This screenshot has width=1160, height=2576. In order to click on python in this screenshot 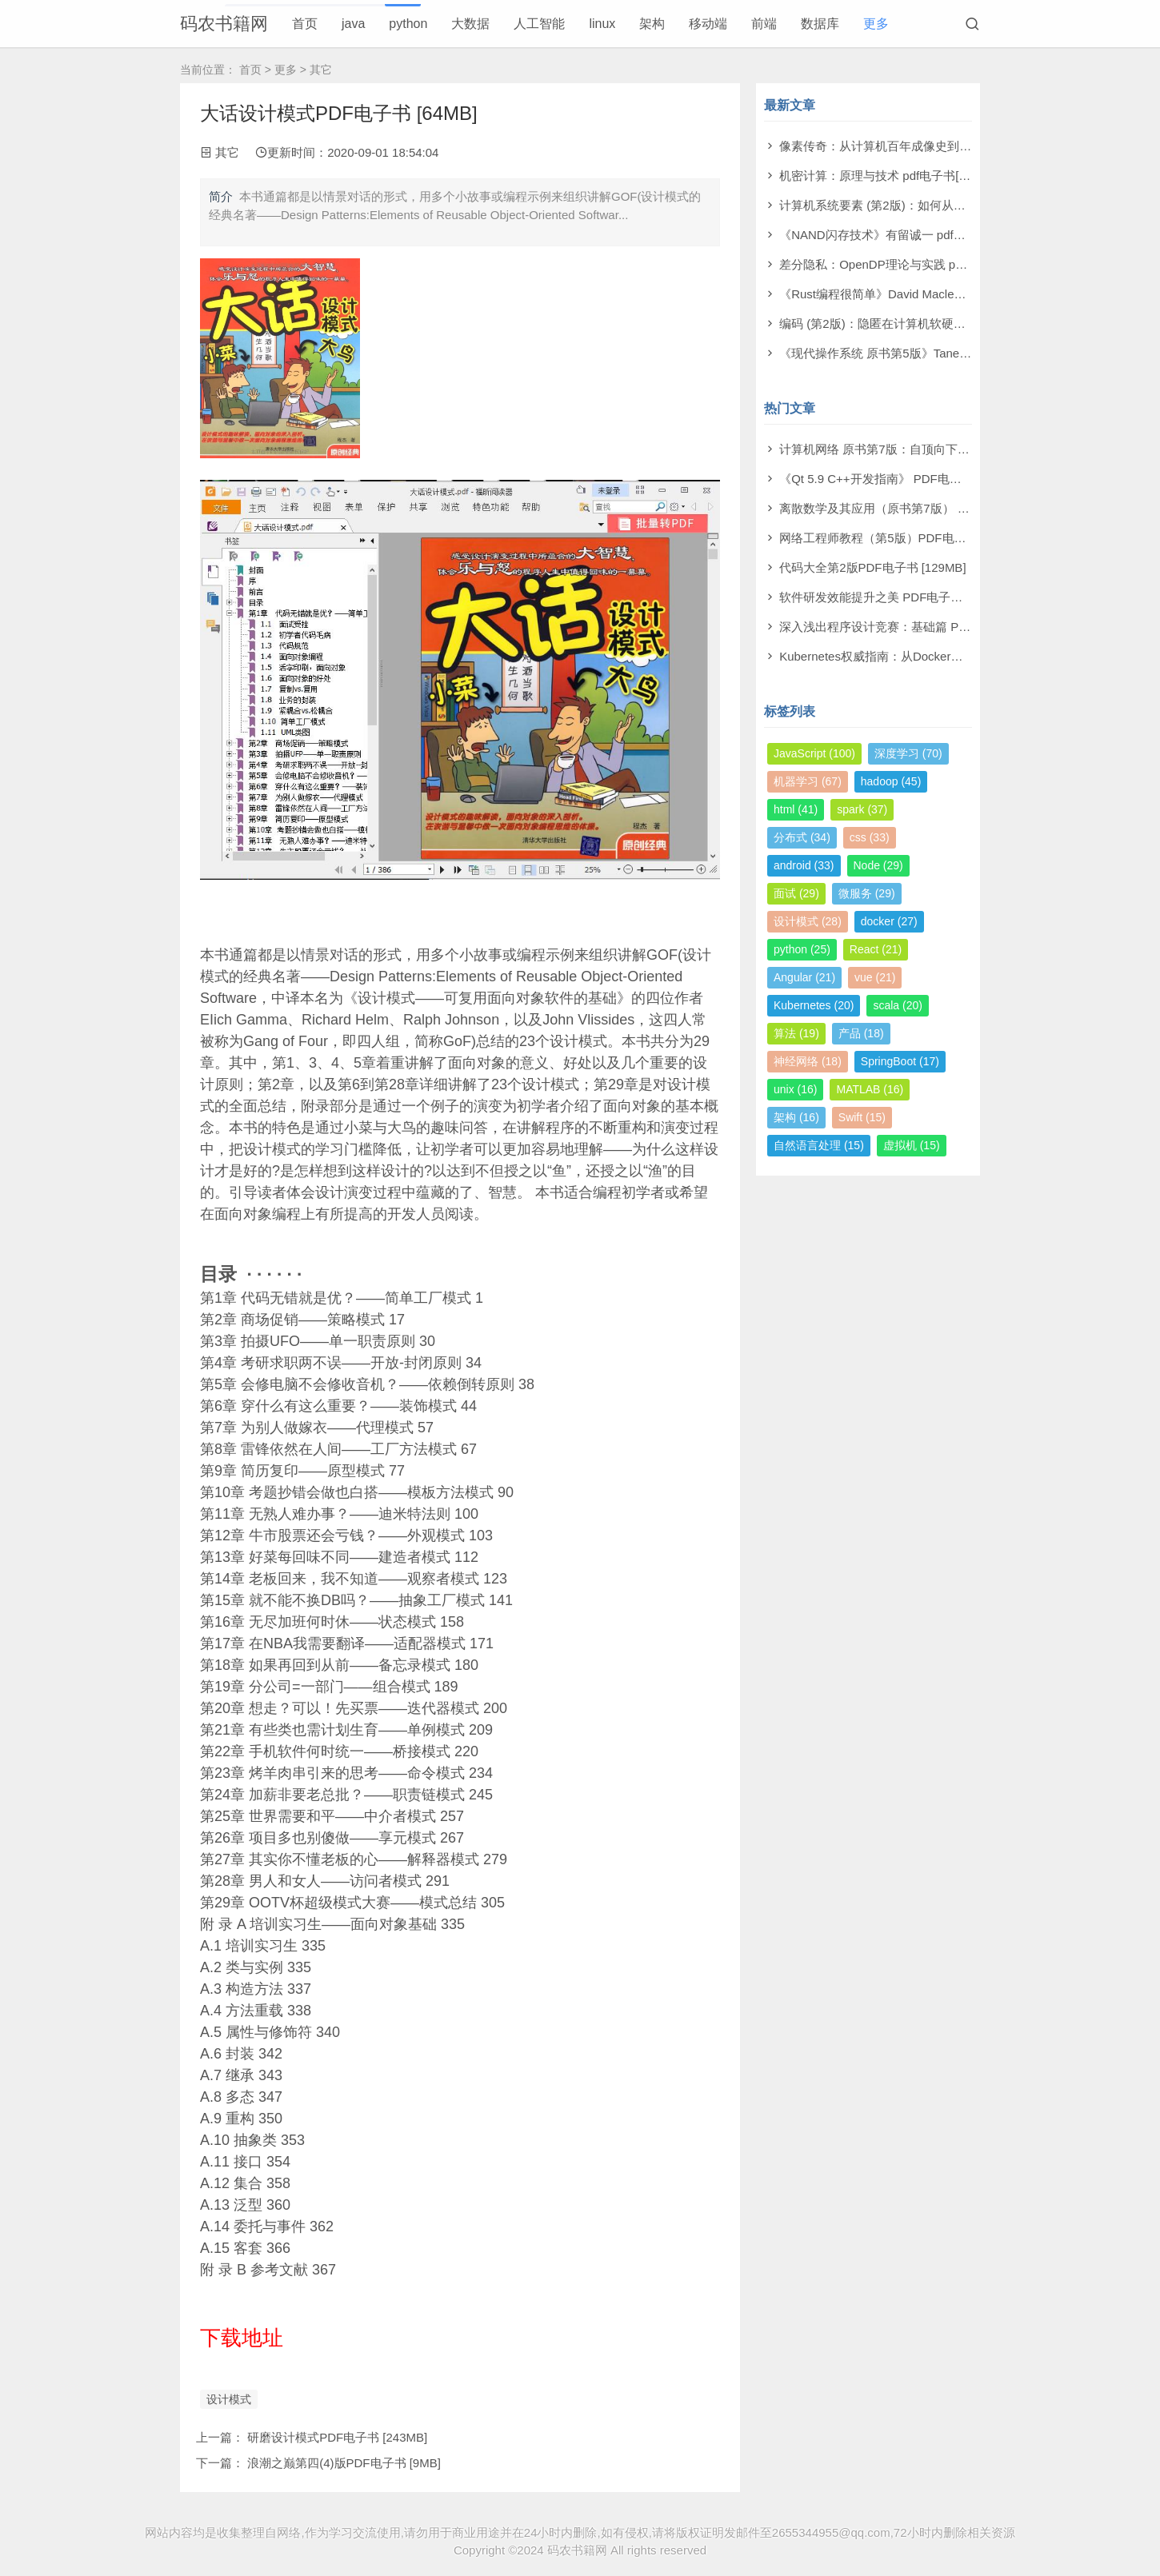, I will do `click(408, 23)`.